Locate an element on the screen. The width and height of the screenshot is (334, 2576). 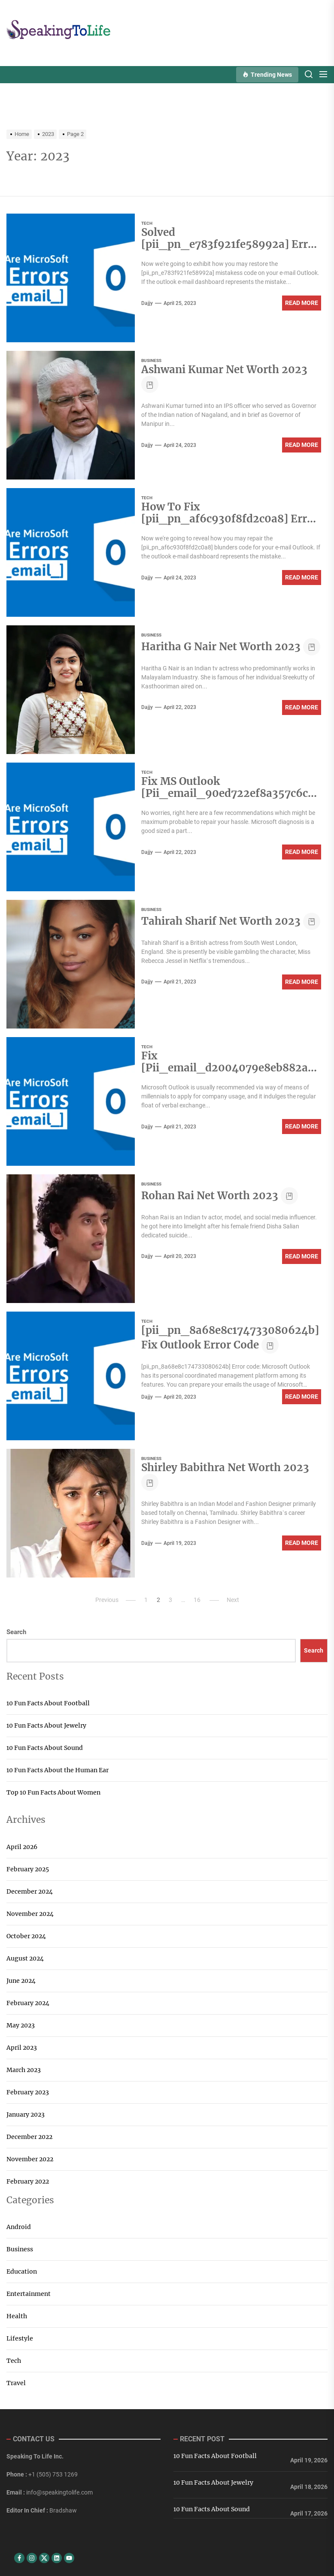
Previous is located at coordinates (106, 1599).